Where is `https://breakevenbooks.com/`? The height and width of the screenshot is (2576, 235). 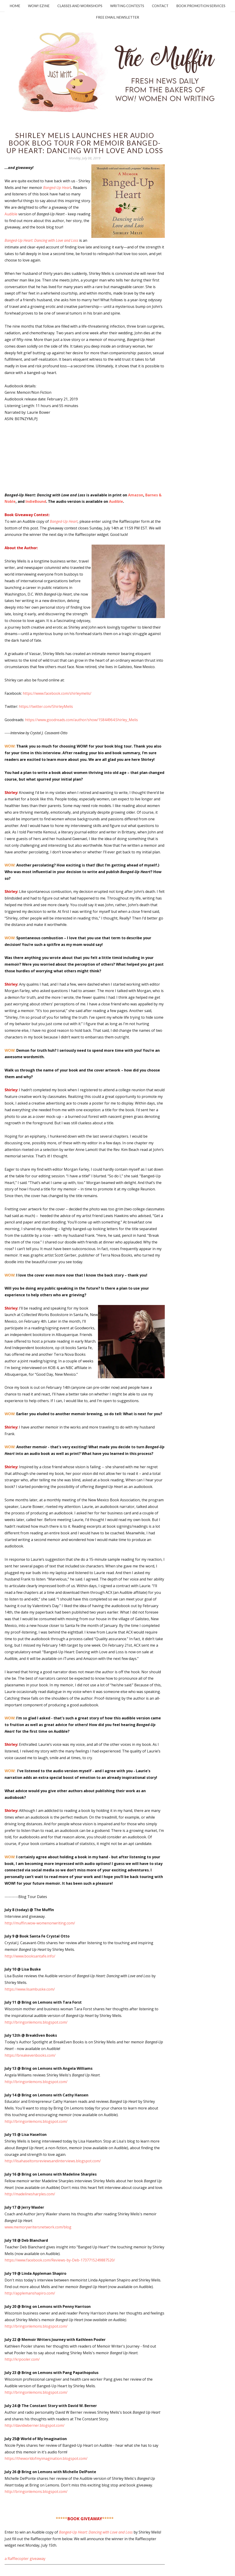 https://breakevenbooks.com/ is located at coordinates (30, 2055).